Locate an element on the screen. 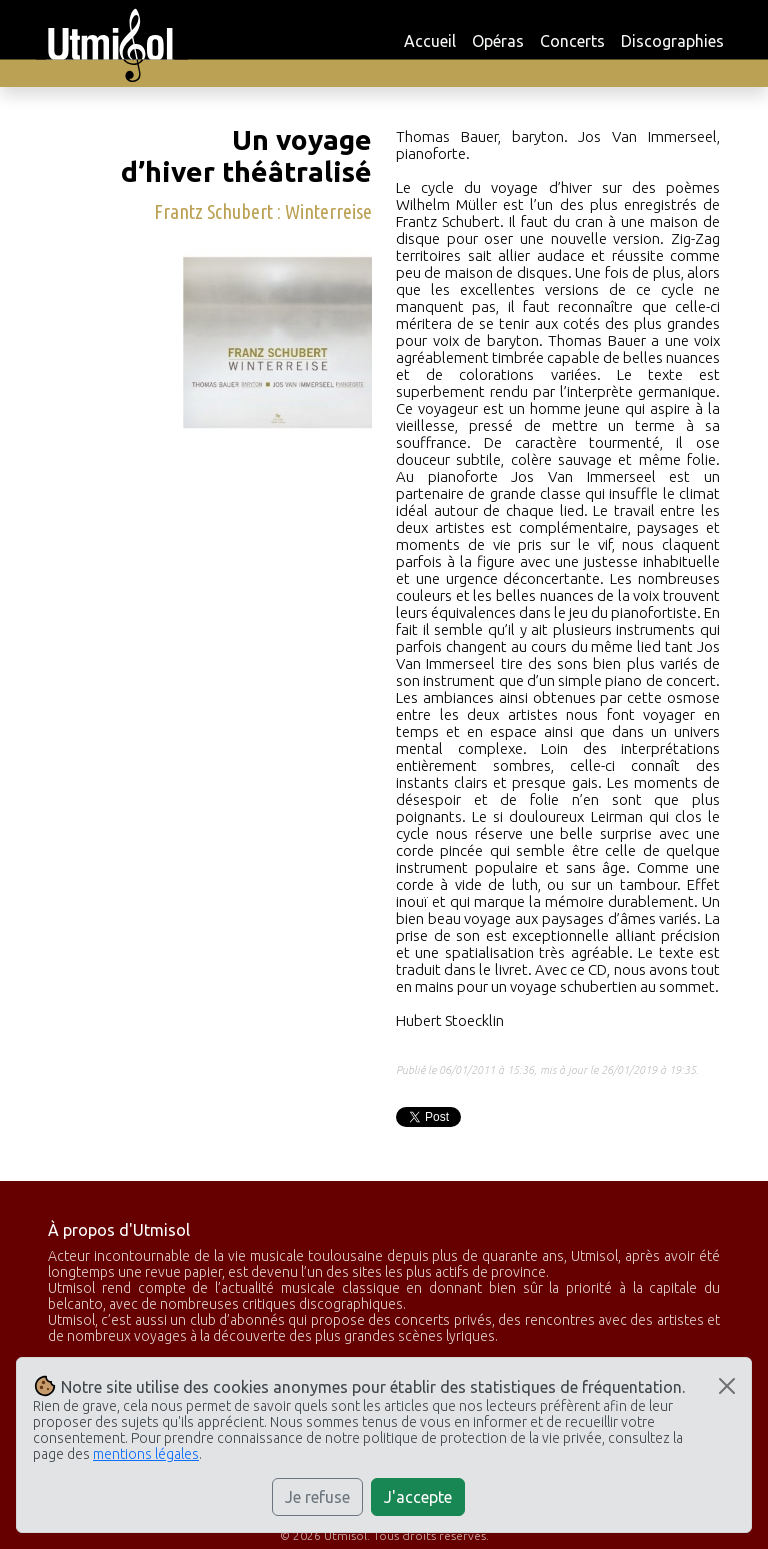 The width and height of the screenshot is (768, 1549). Je refuse is located at coordinates (317, 1497).